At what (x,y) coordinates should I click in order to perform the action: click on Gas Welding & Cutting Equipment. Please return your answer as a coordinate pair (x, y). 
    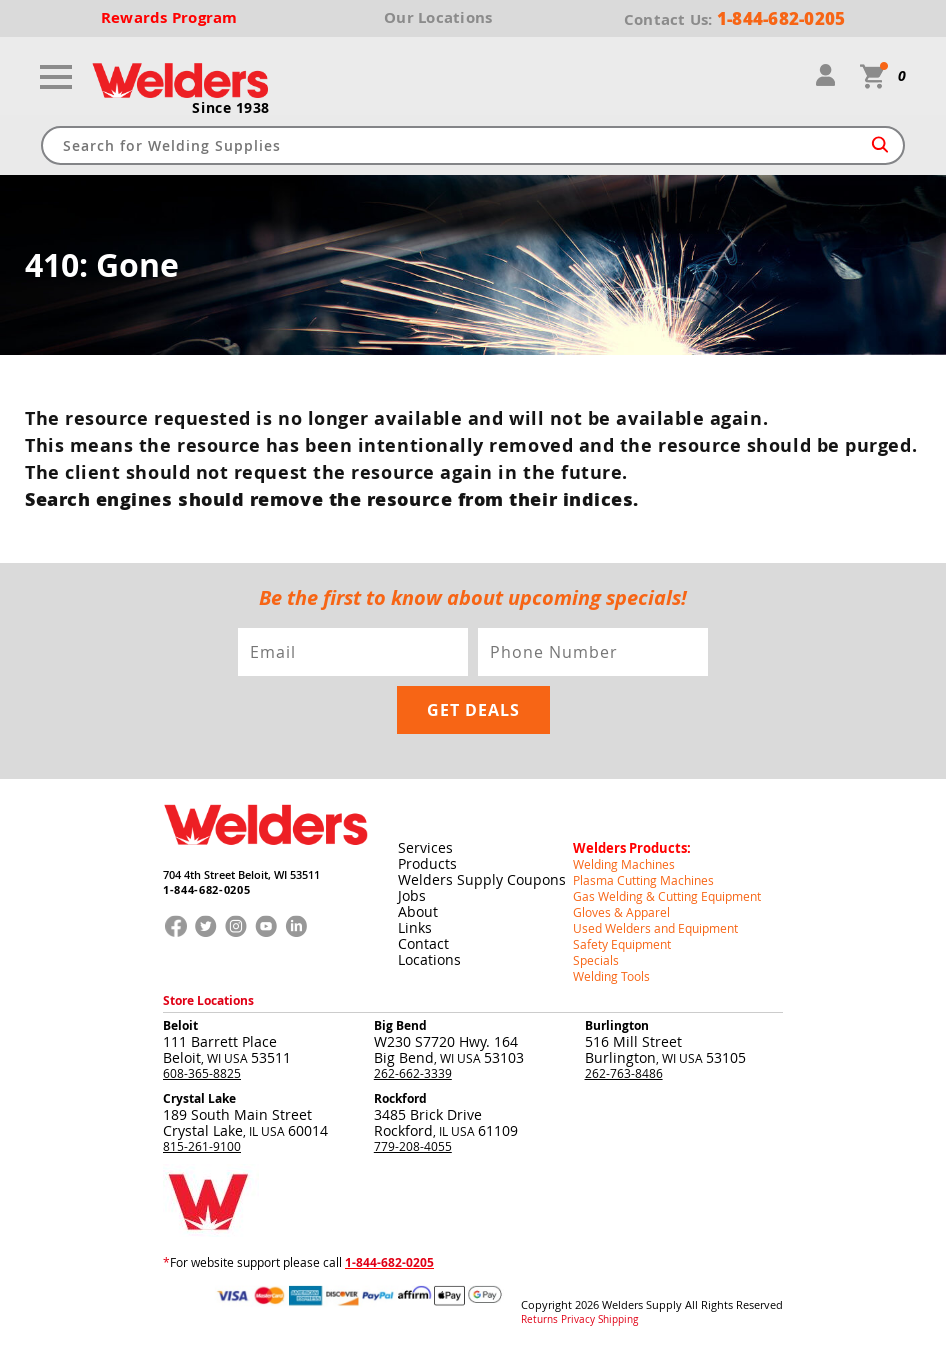
    Looking at the image, I should click on (667, 896).